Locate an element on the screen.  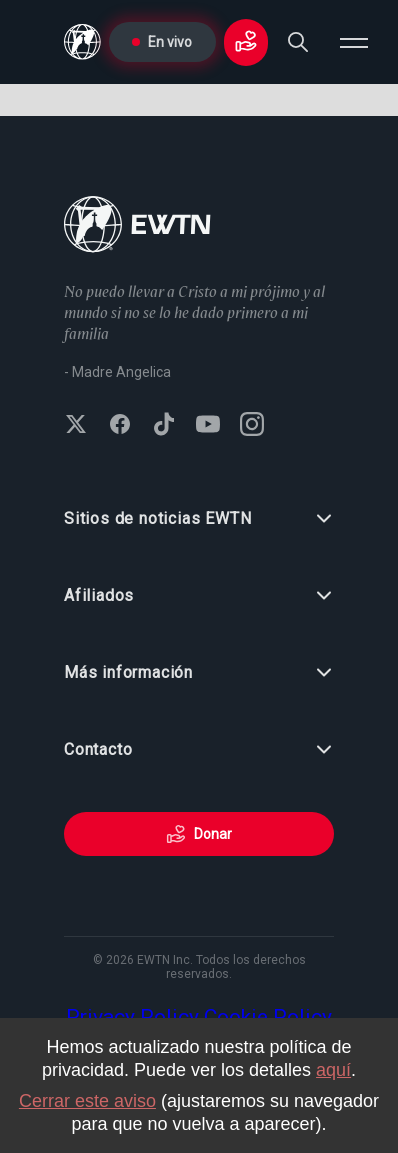
Más información is located at coordinates (199, 673).